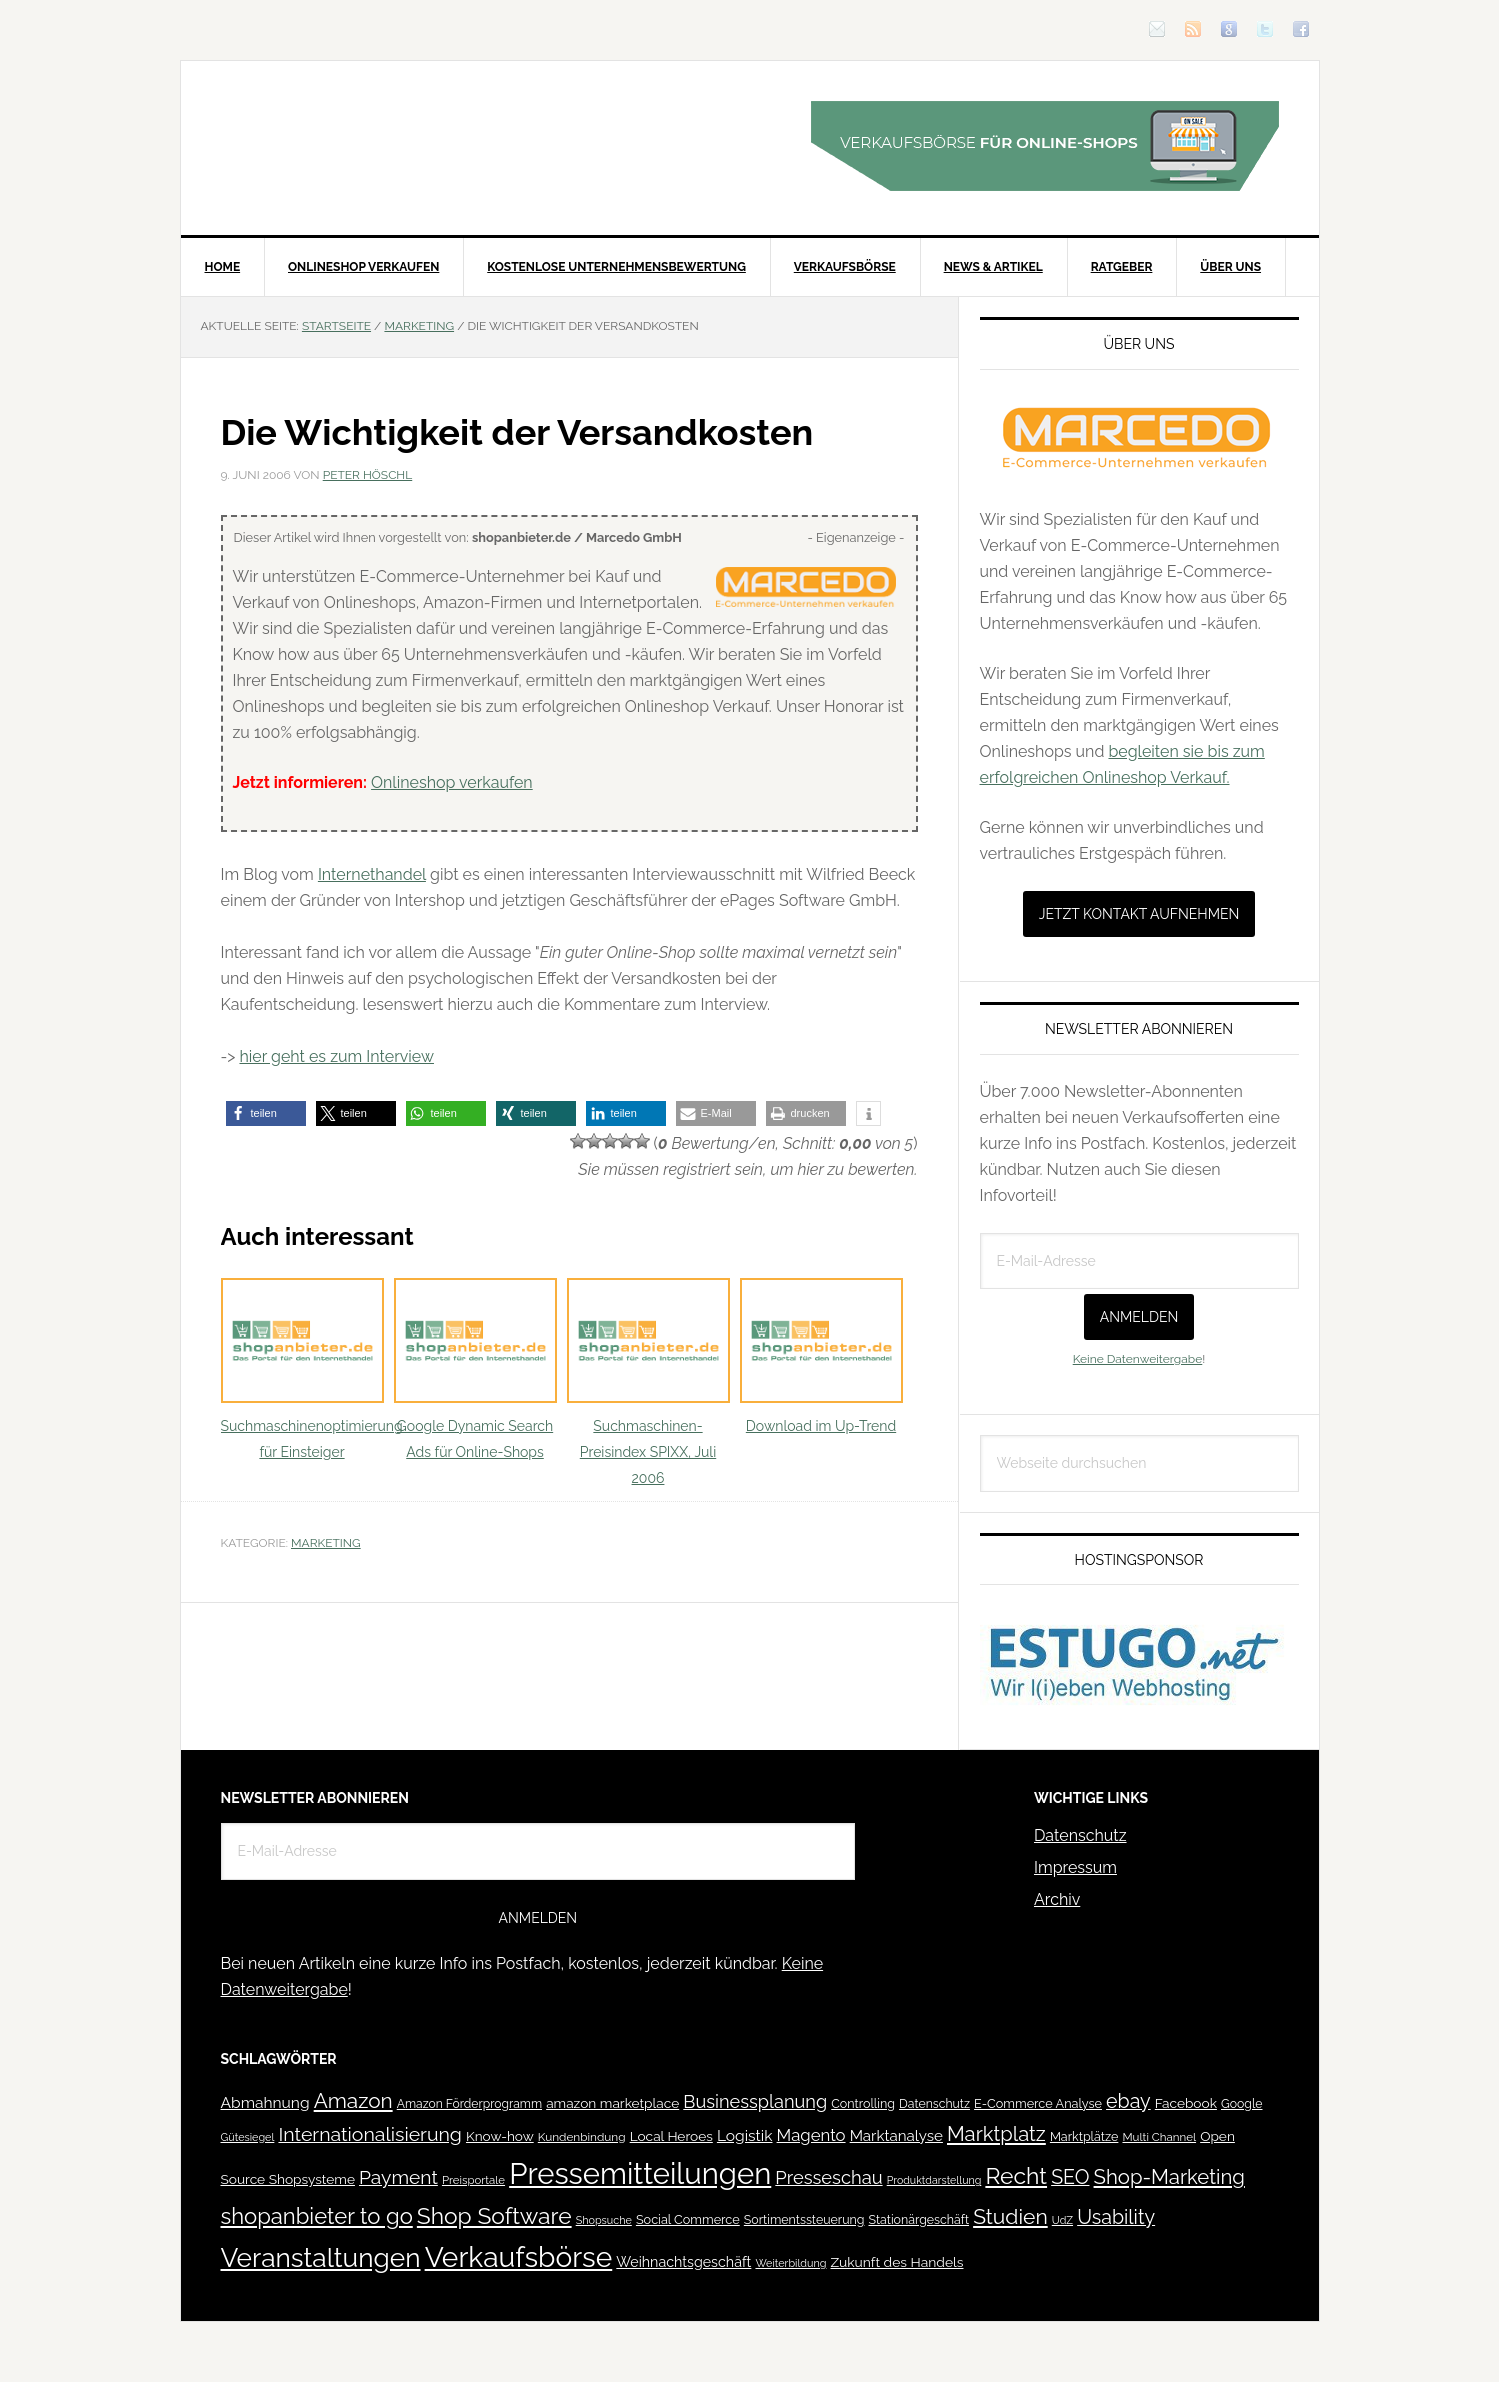 This screenshot has width=1499, height=2382. What do you see at coordinates (248, 2137) in the screenshot?
I see `Gütesiegel [Gütesiegel (32 Einträge)]` at bounding box center [248, 2137].